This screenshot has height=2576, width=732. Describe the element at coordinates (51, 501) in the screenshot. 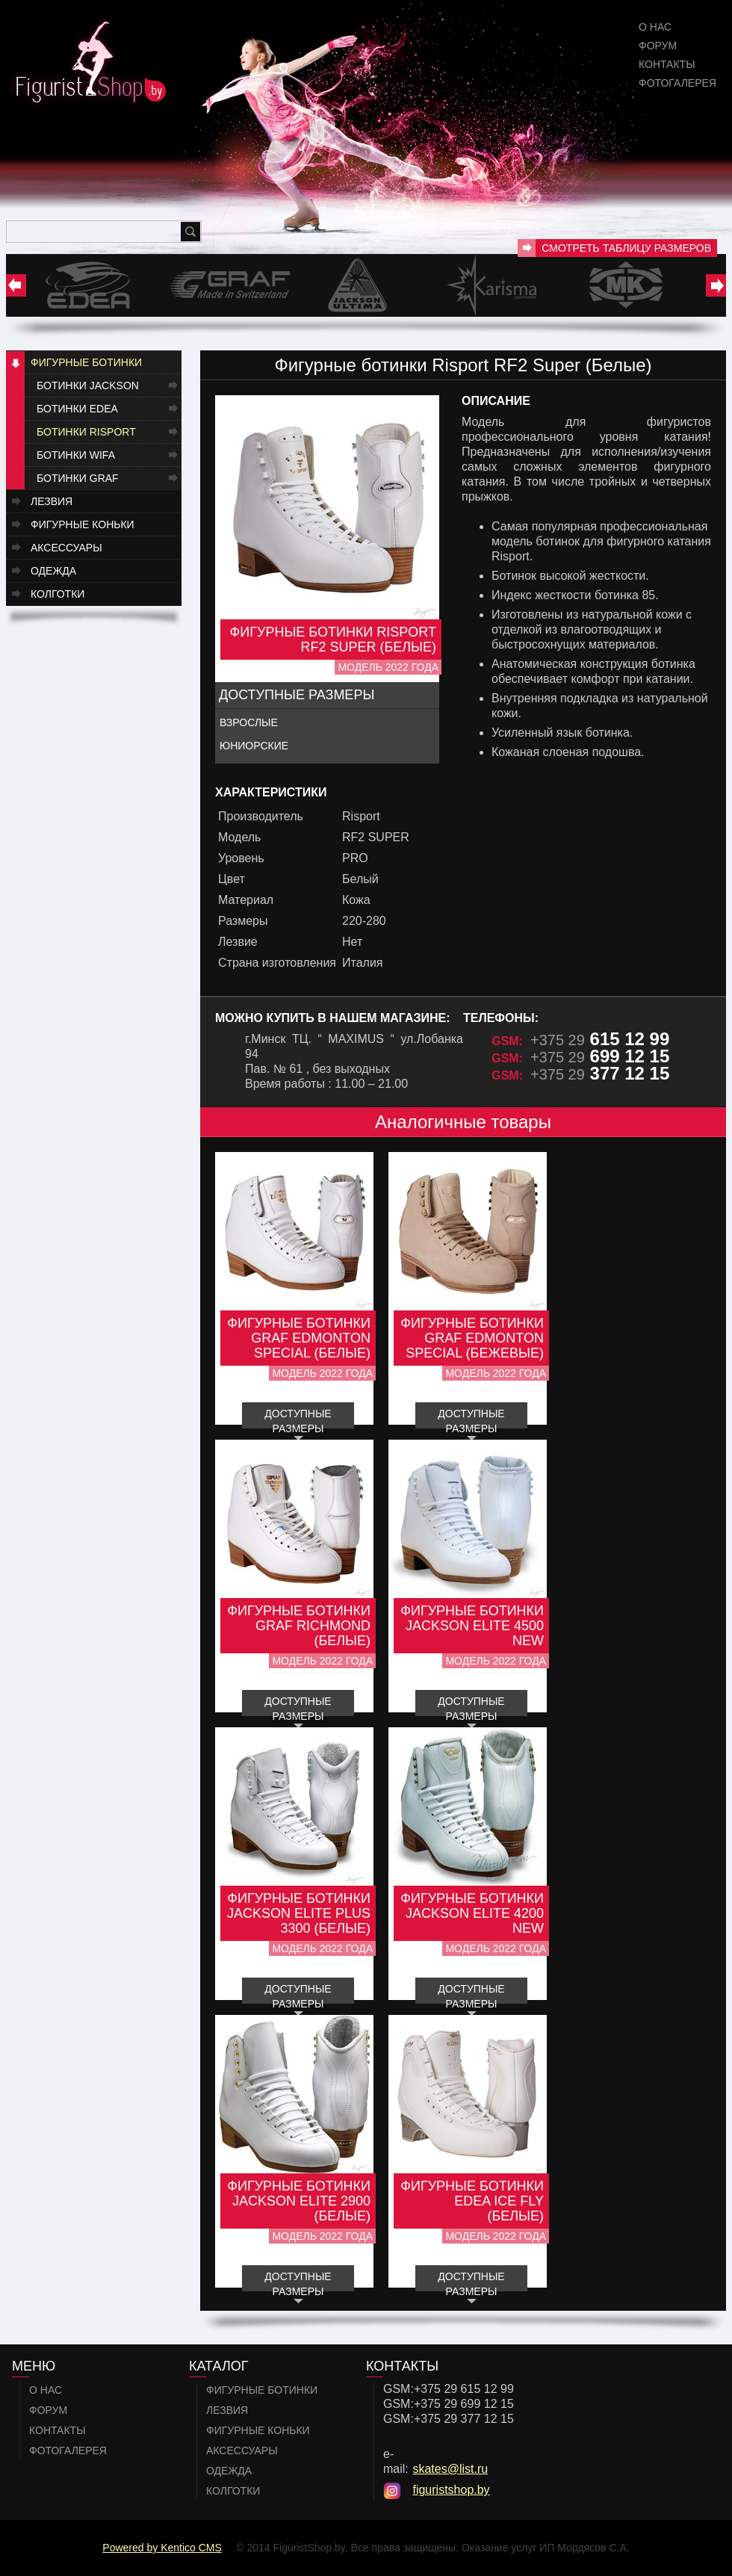

I see `Лезвия` at that location.